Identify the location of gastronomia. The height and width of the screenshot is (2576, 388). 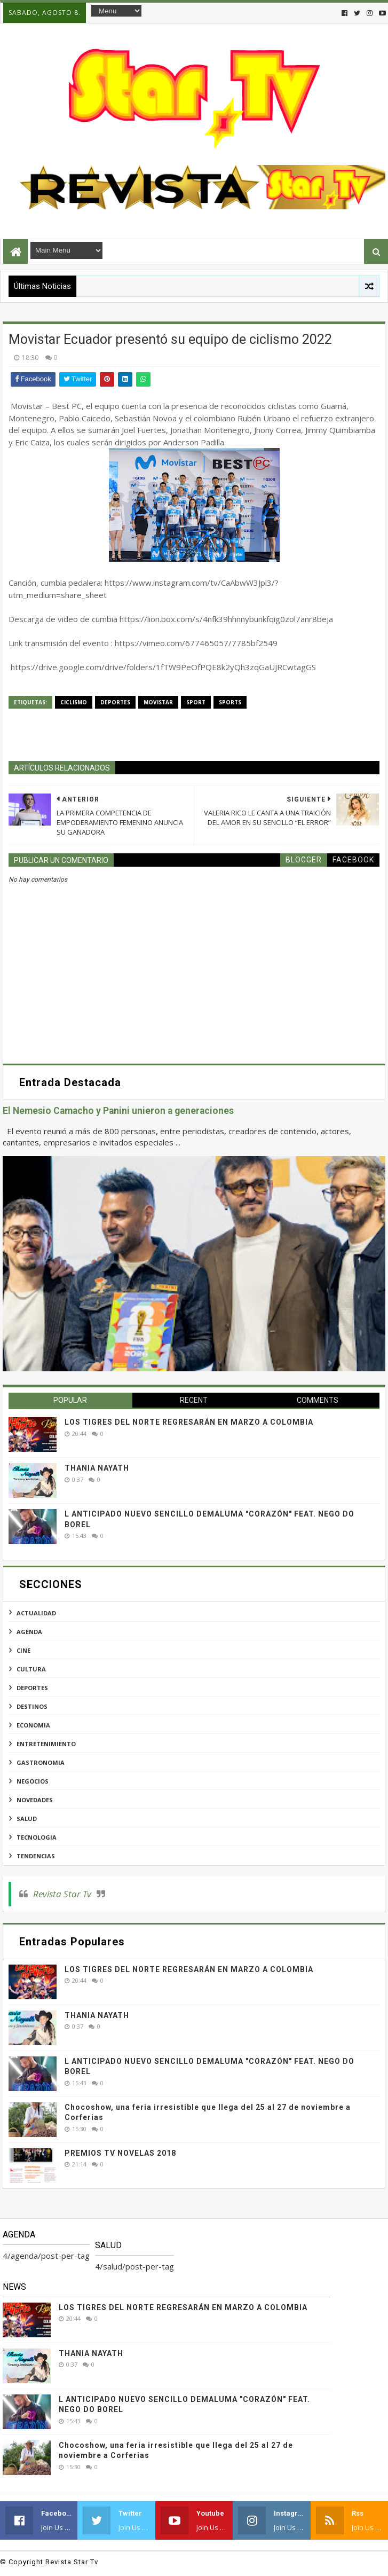
(41, 1762).